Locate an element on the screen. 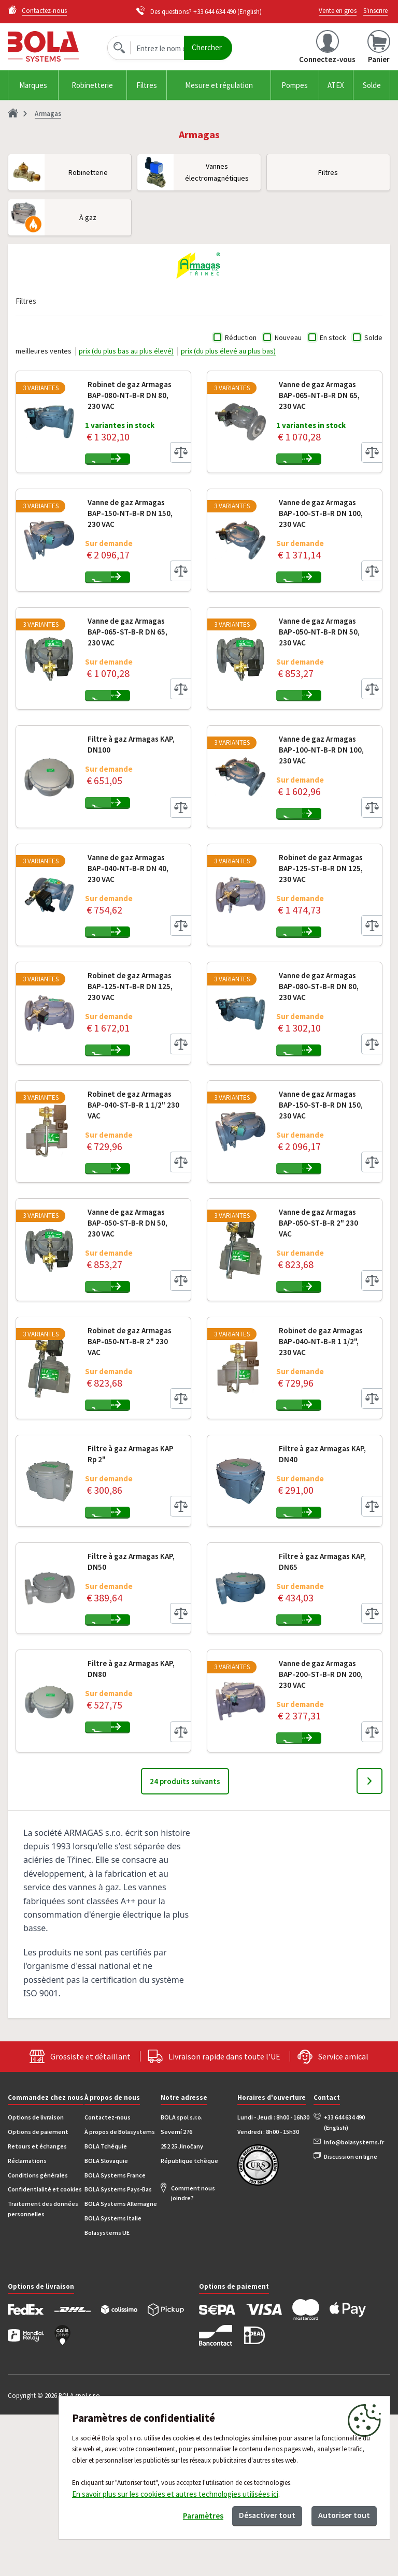 Image resolution: width=398 pixels, height=2576 pixels. prix (du plus bas au plus élevé) is located at coordinates (126, 351).